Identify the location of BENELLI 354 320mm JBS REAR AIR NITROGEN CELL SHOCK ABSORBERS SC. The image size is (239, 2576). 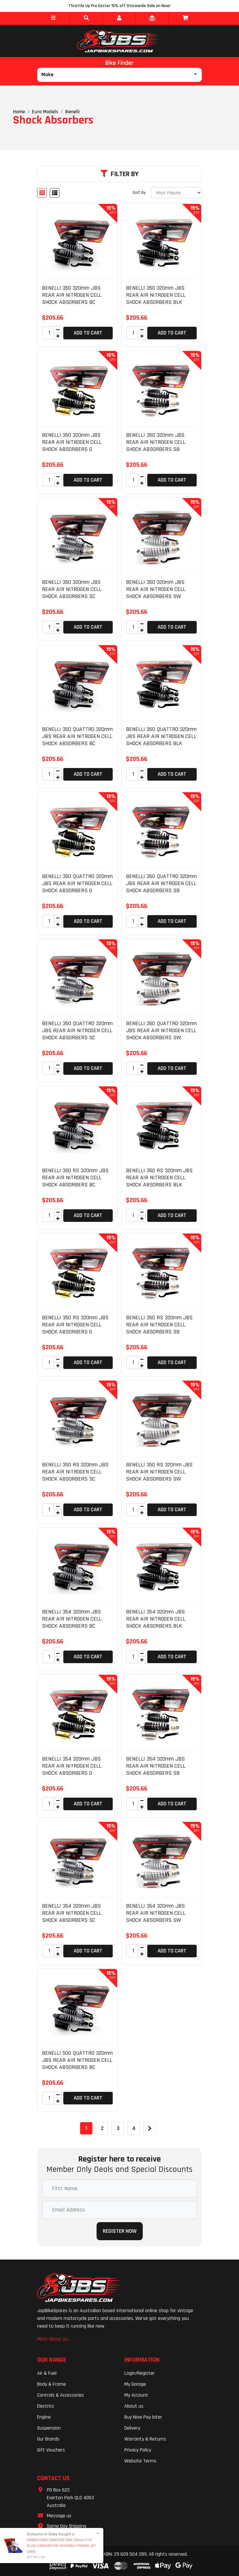
(71, 1912).